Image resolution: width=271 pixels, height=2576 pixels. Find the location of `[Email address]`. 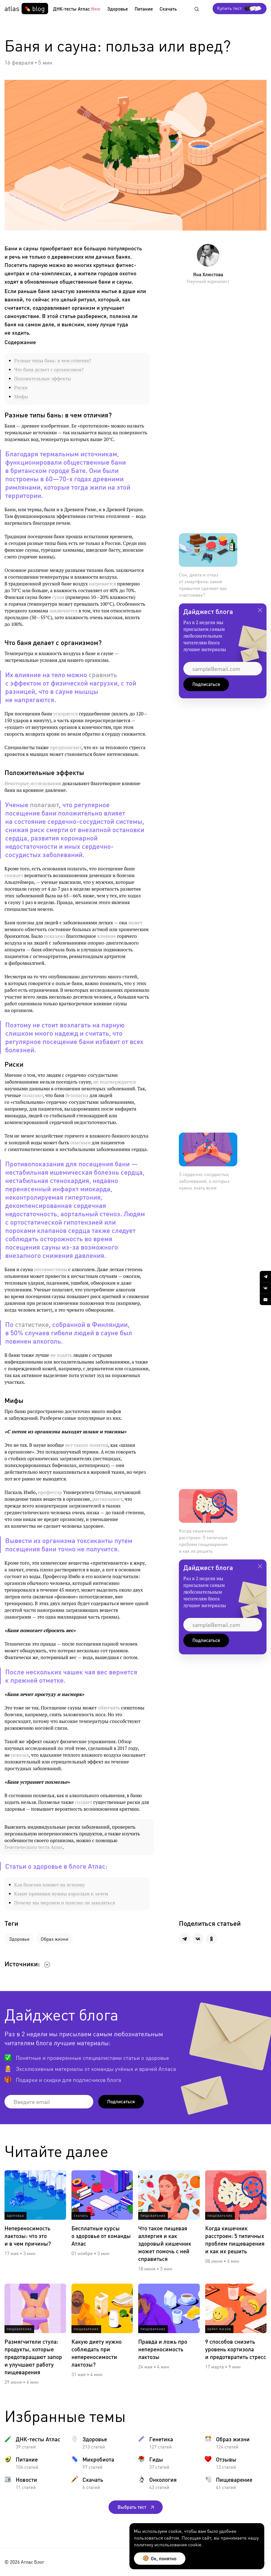

[Email address] is located at coordinates (48, 2101).